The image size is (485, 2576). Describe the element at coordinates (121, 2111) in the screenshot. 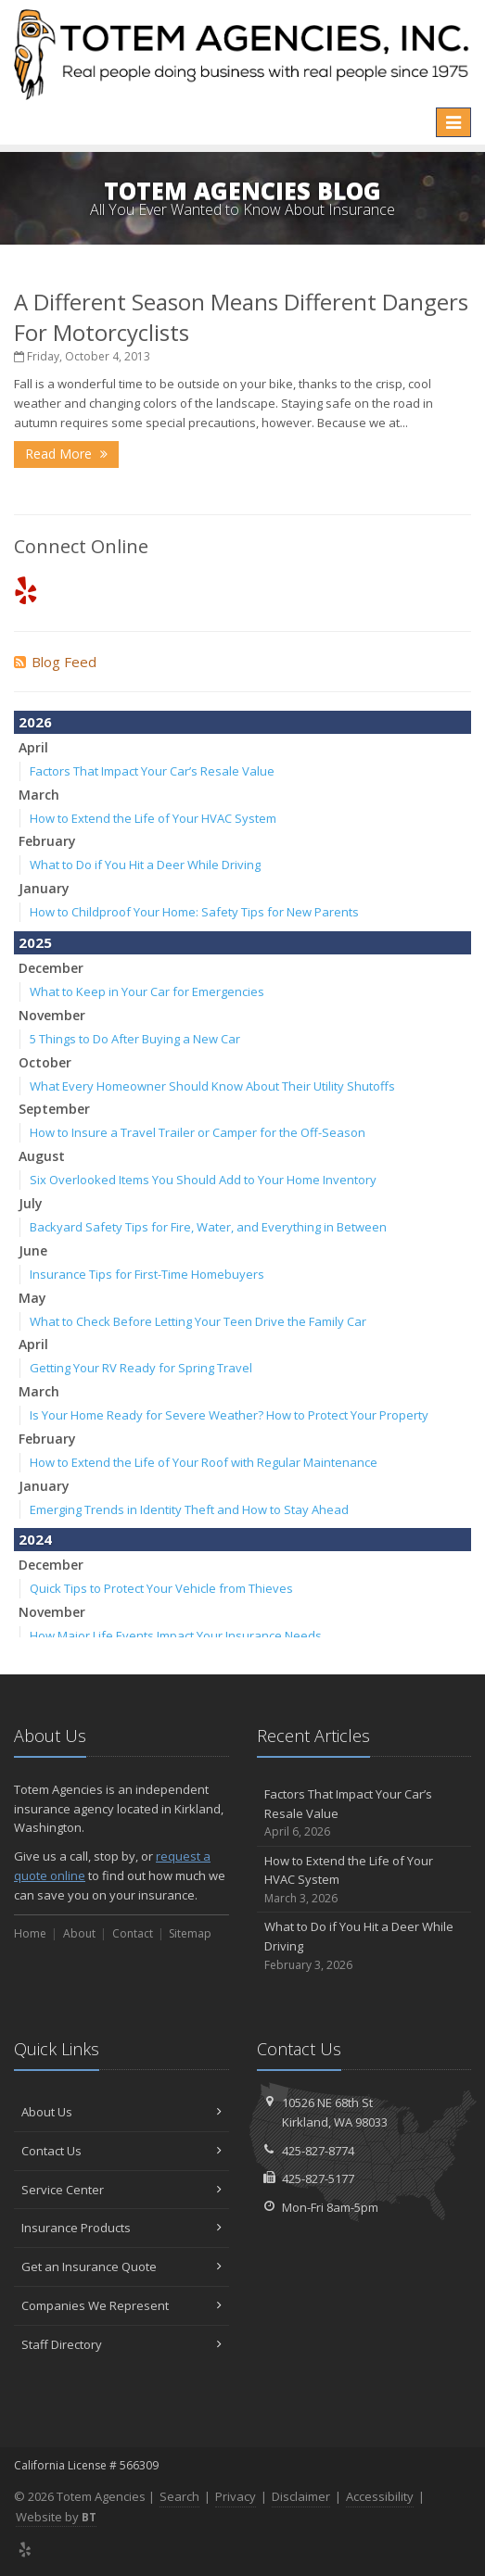

I see `About Us` at that location.